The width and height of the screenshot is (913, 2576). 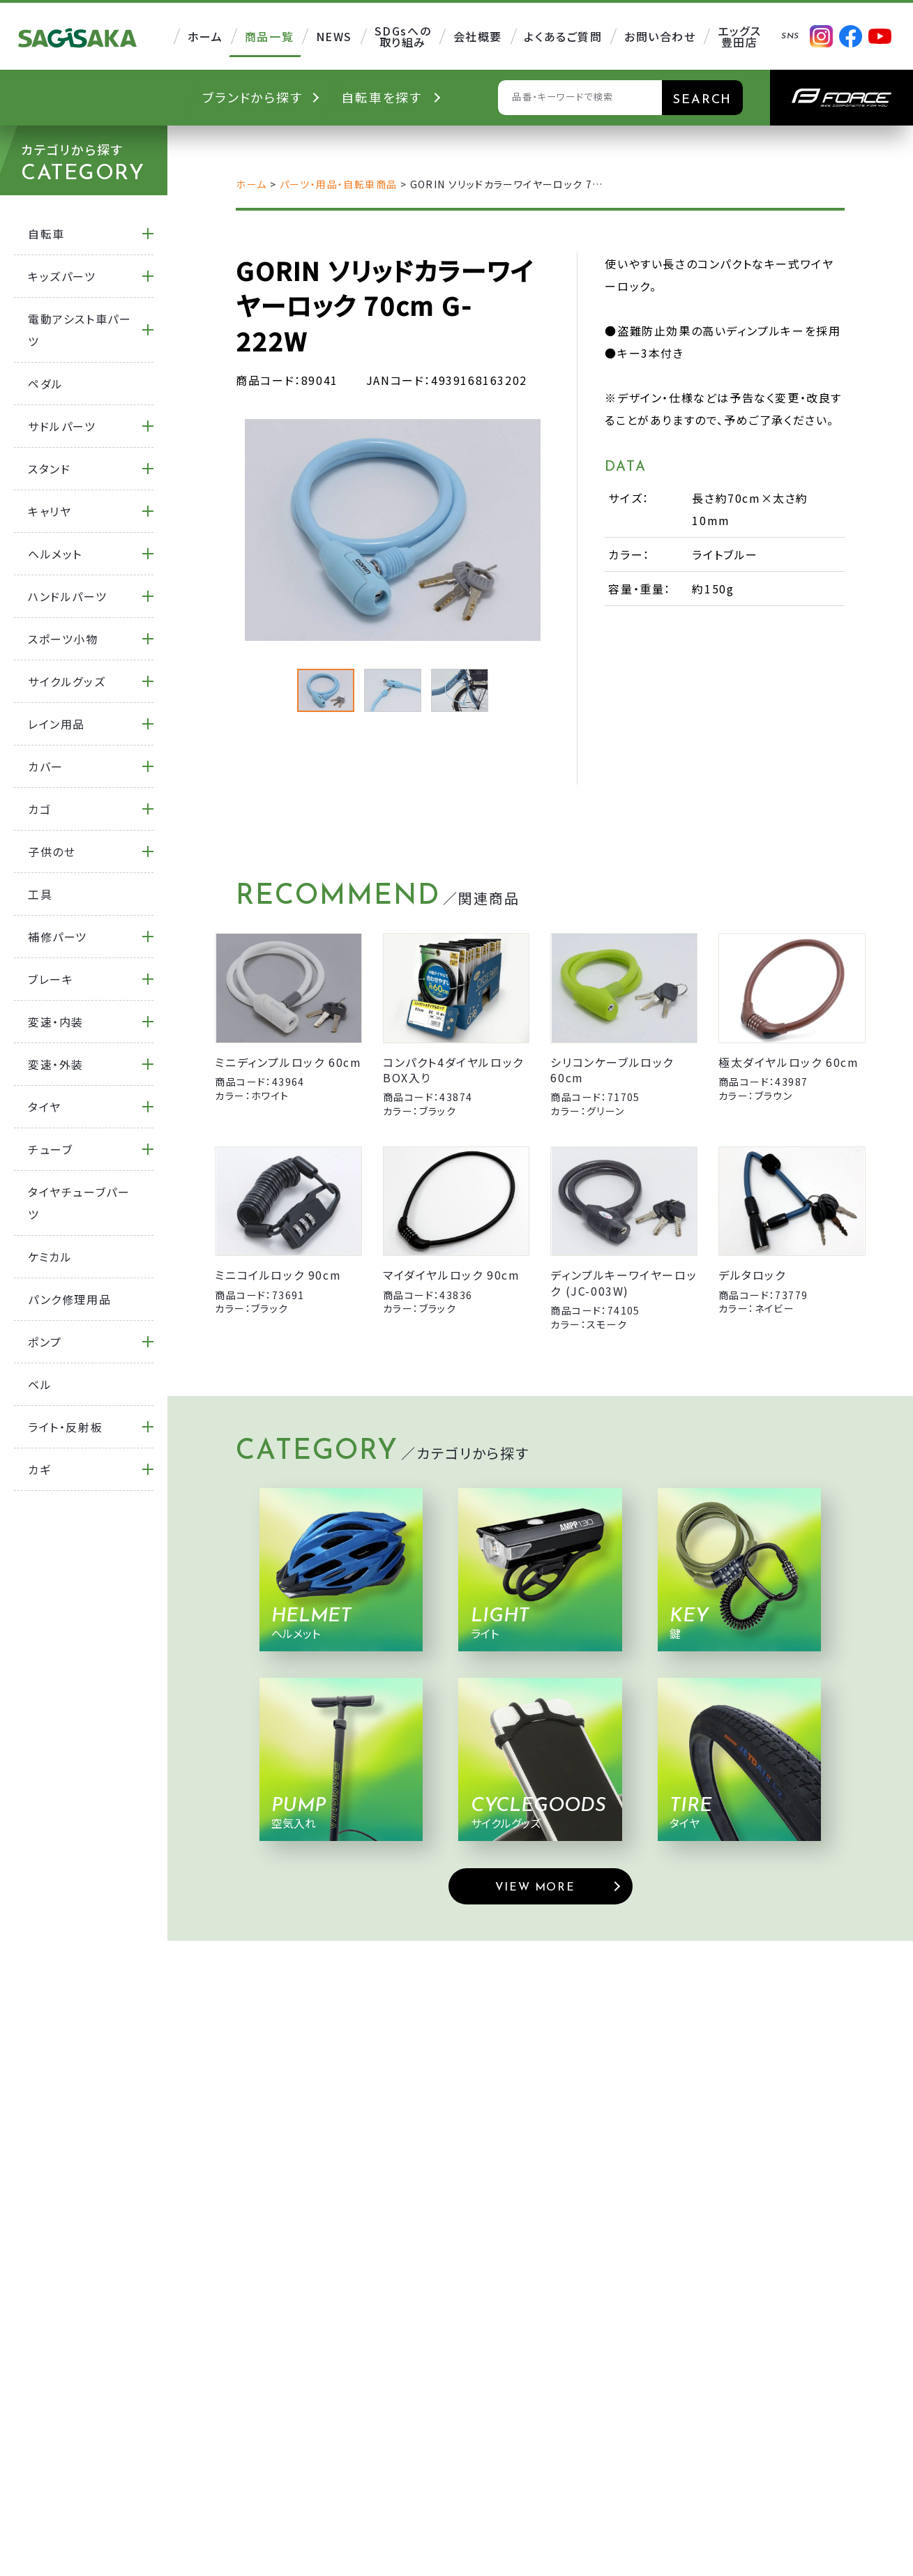 What do you see at coordinates (51, 851) in the screenshot?
I see `子供のせ` at bounding box center [51, 851].